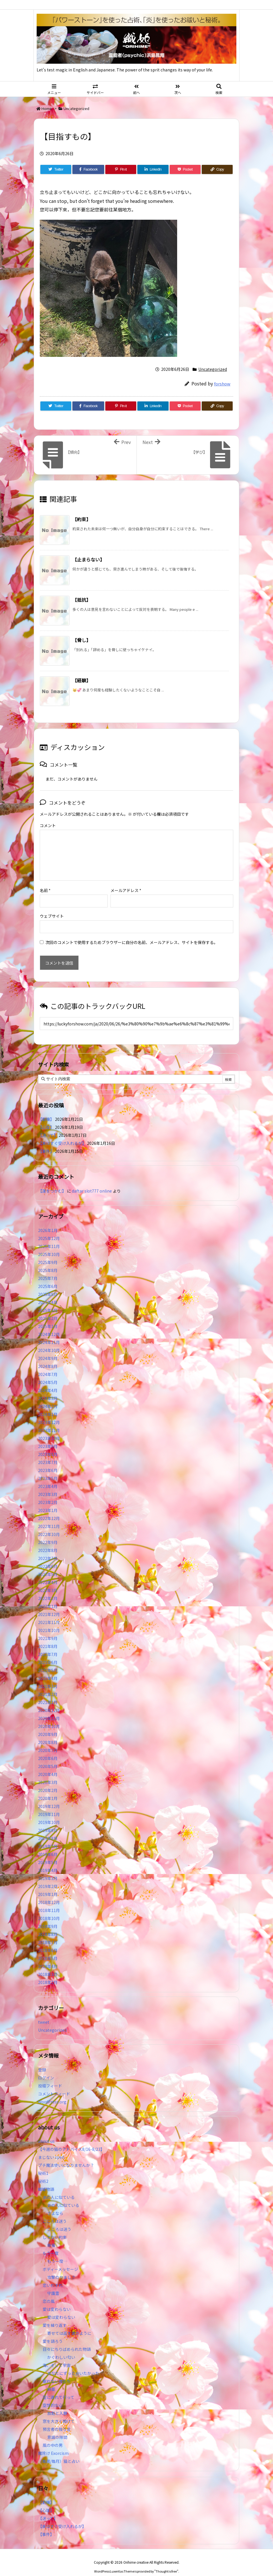 Image resolution: width=273 pixels, height=2576 pixels. What do you see at coordinates (46, 2132) in the screenshot?
I see `about us` at bounding box center [46, 2132].